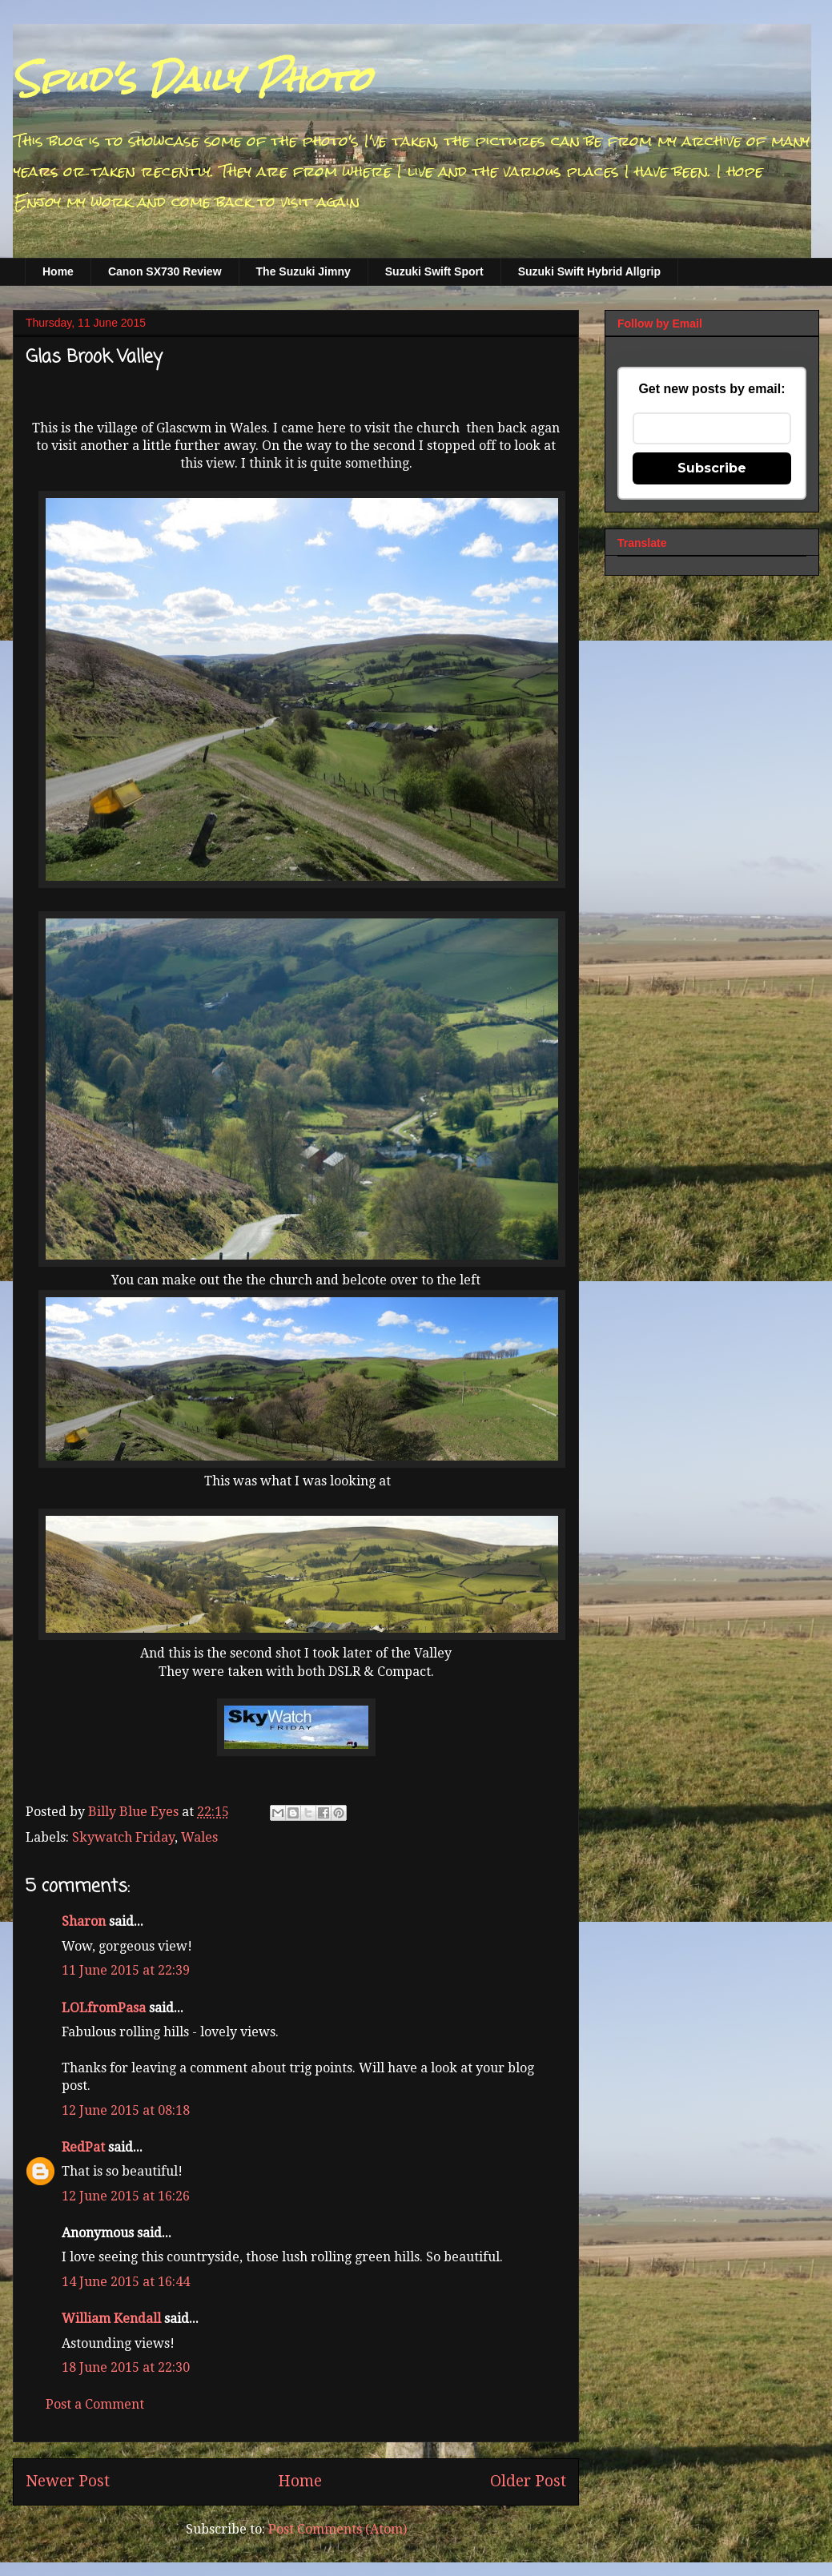 This screenshot has width=832, height=2576. Describe the element at coordinates (126, 2196) in the screenshot. I see `12 June 2015 at 16:26` at that location.